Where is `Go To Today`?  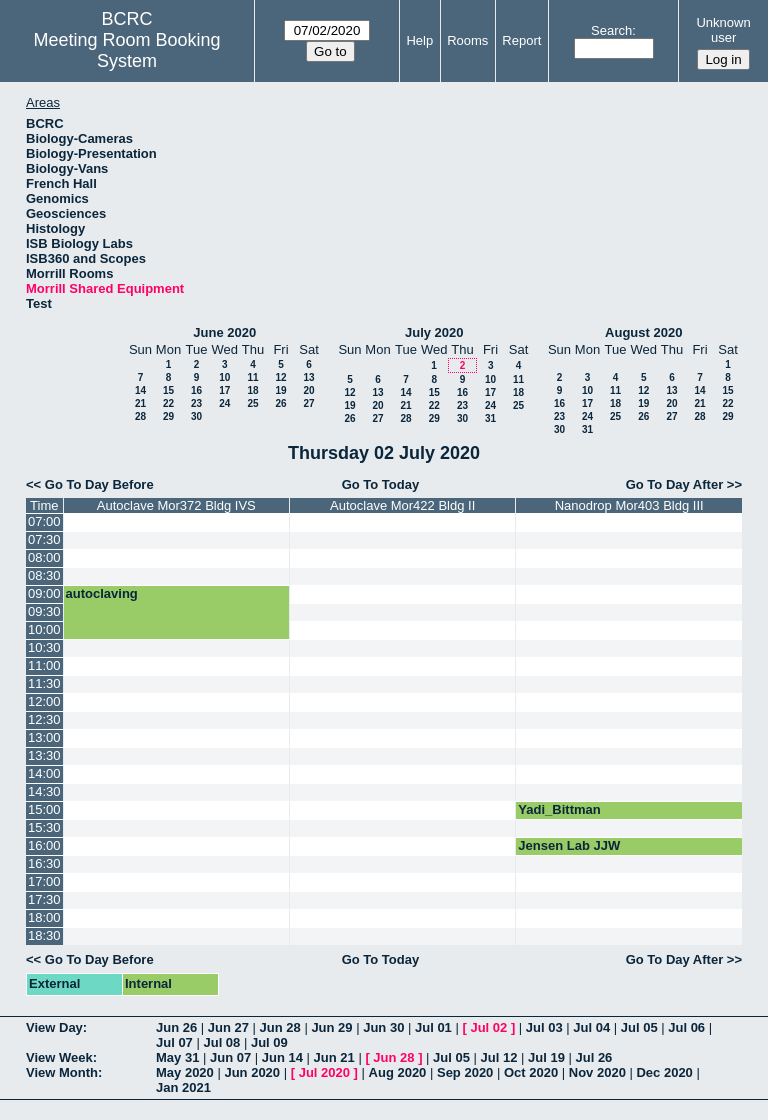
Go To Today is located at coordinates (381, 484).